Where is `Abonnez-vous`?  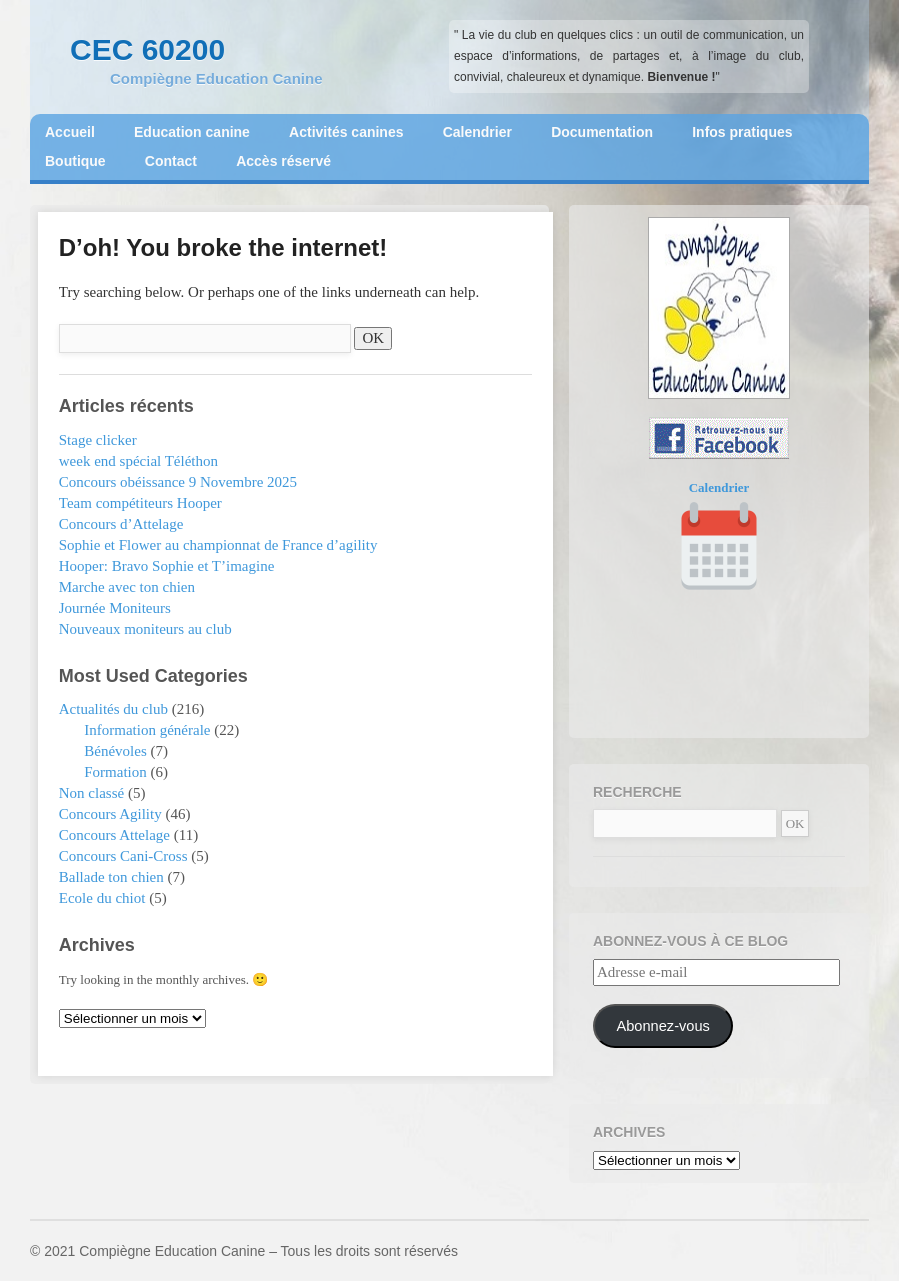
Abonnez-vous is located at coordinates (662, 1026).